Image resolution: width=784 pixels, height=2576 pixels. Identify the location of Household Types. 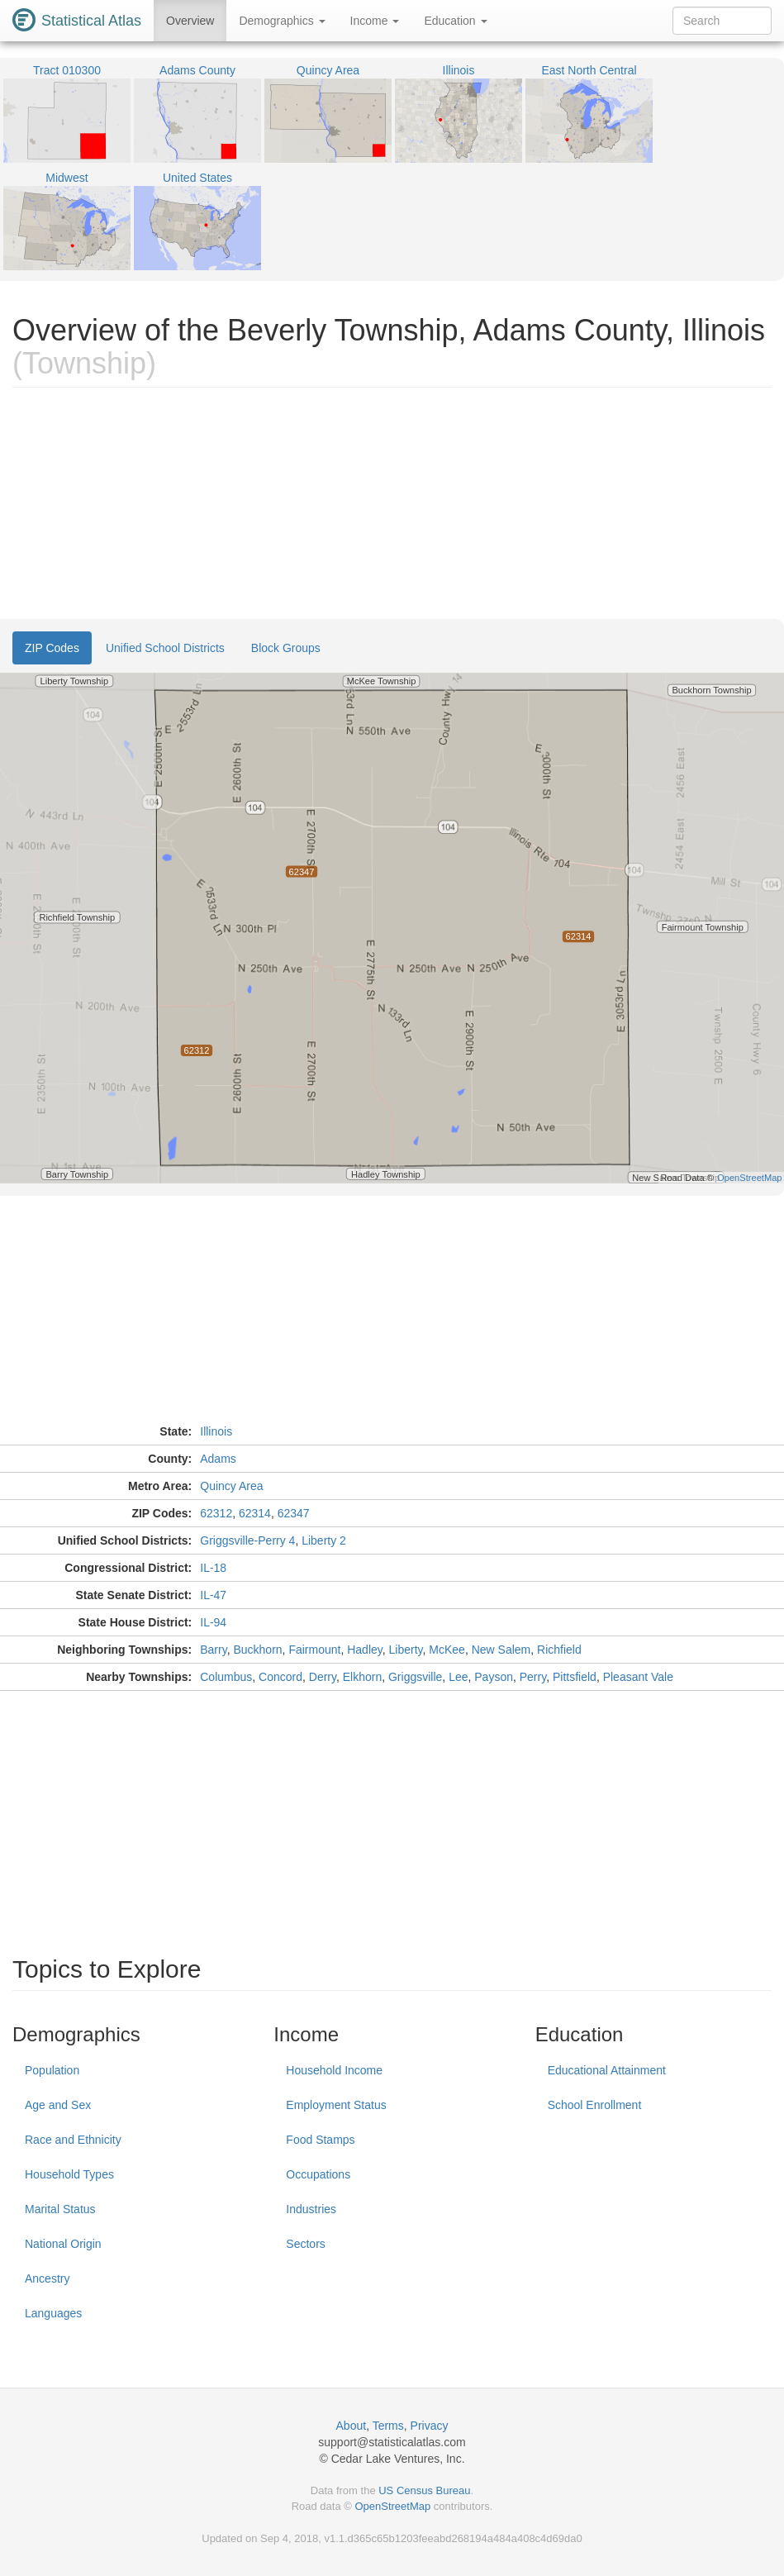
(69, 2174).